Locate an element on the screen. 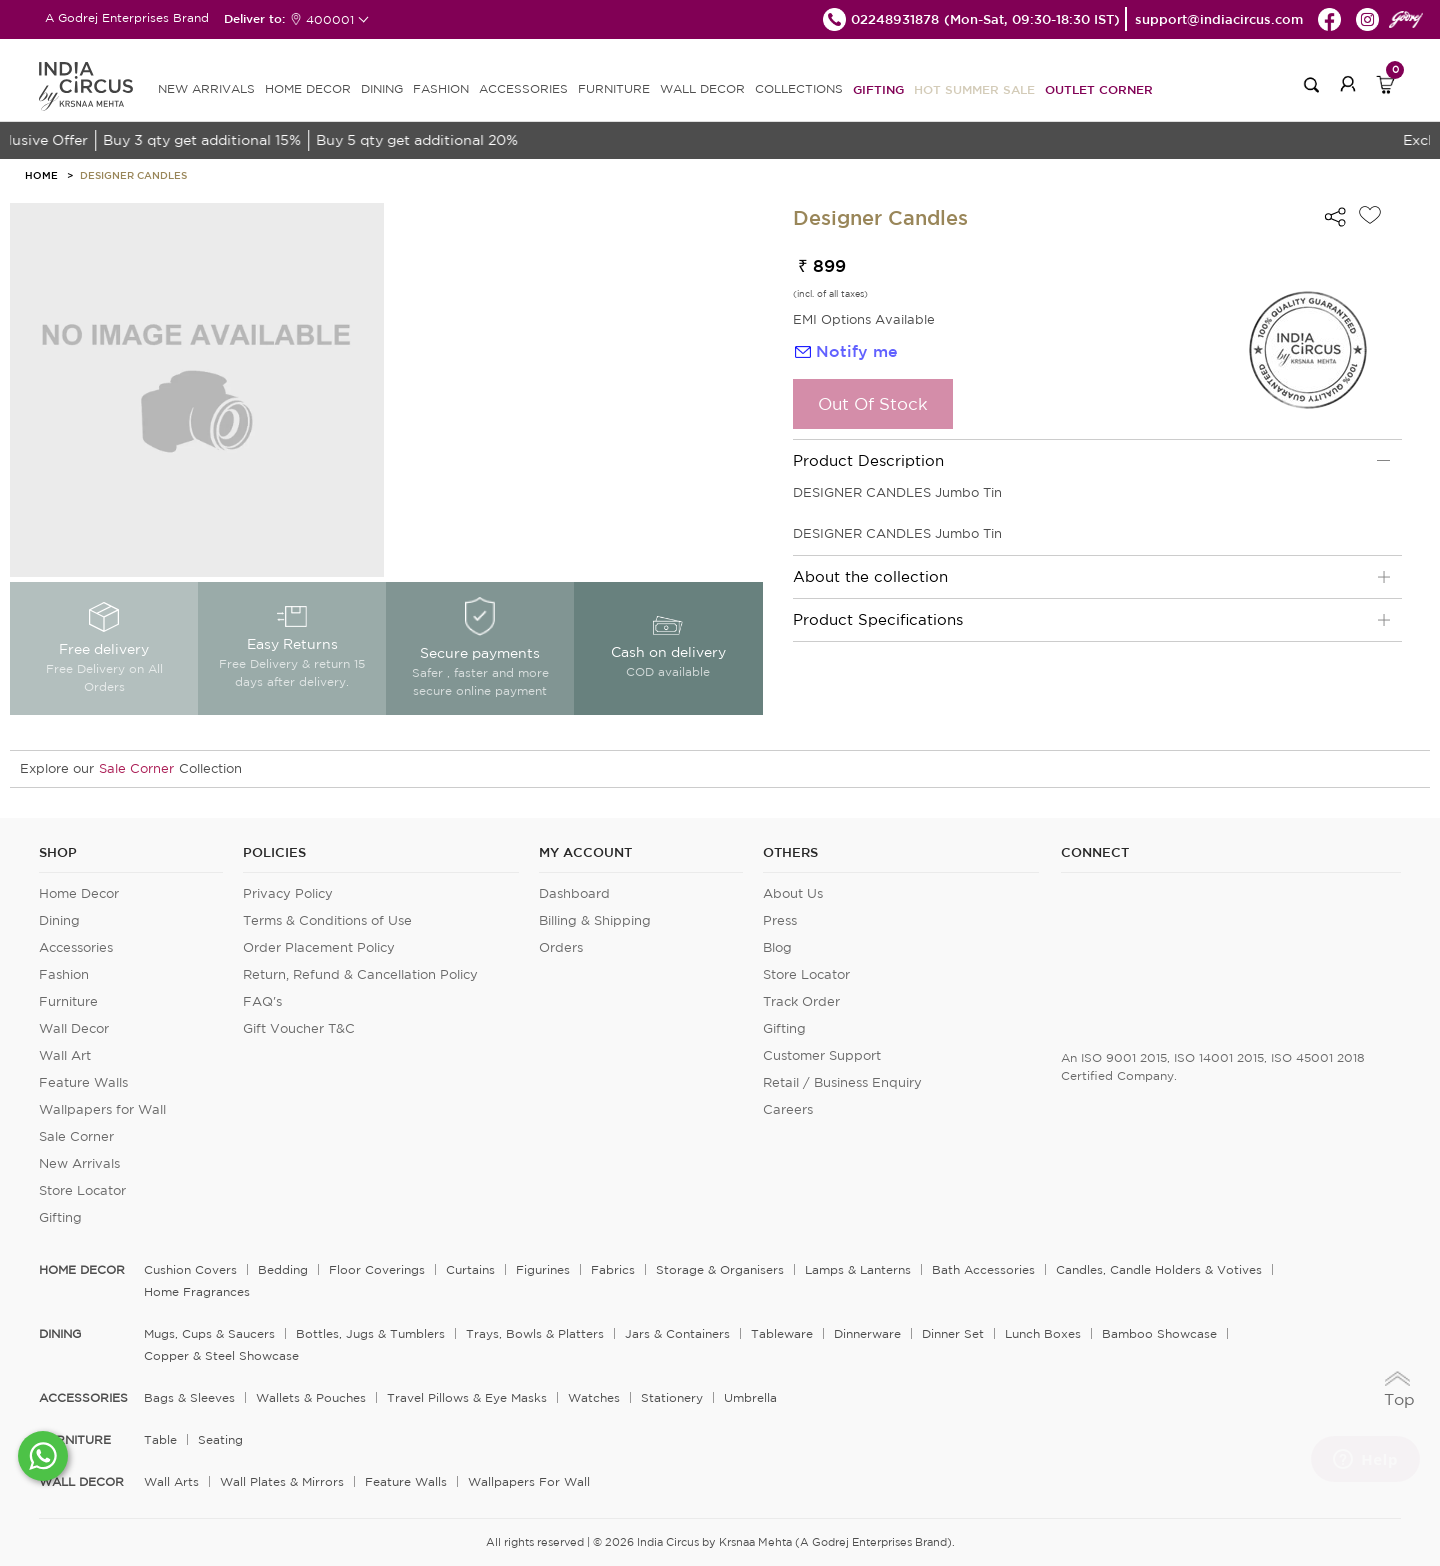  Floor Coverings is located at coordinates (377, 1269).